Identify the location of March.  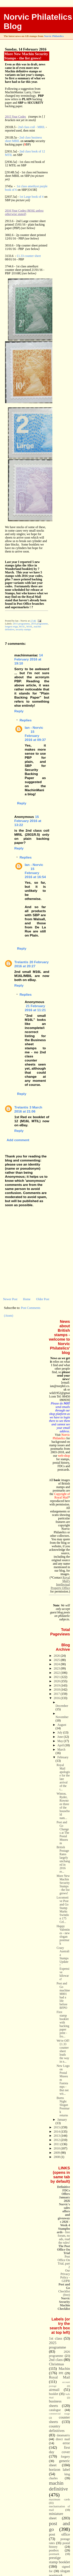
(61, 1749).